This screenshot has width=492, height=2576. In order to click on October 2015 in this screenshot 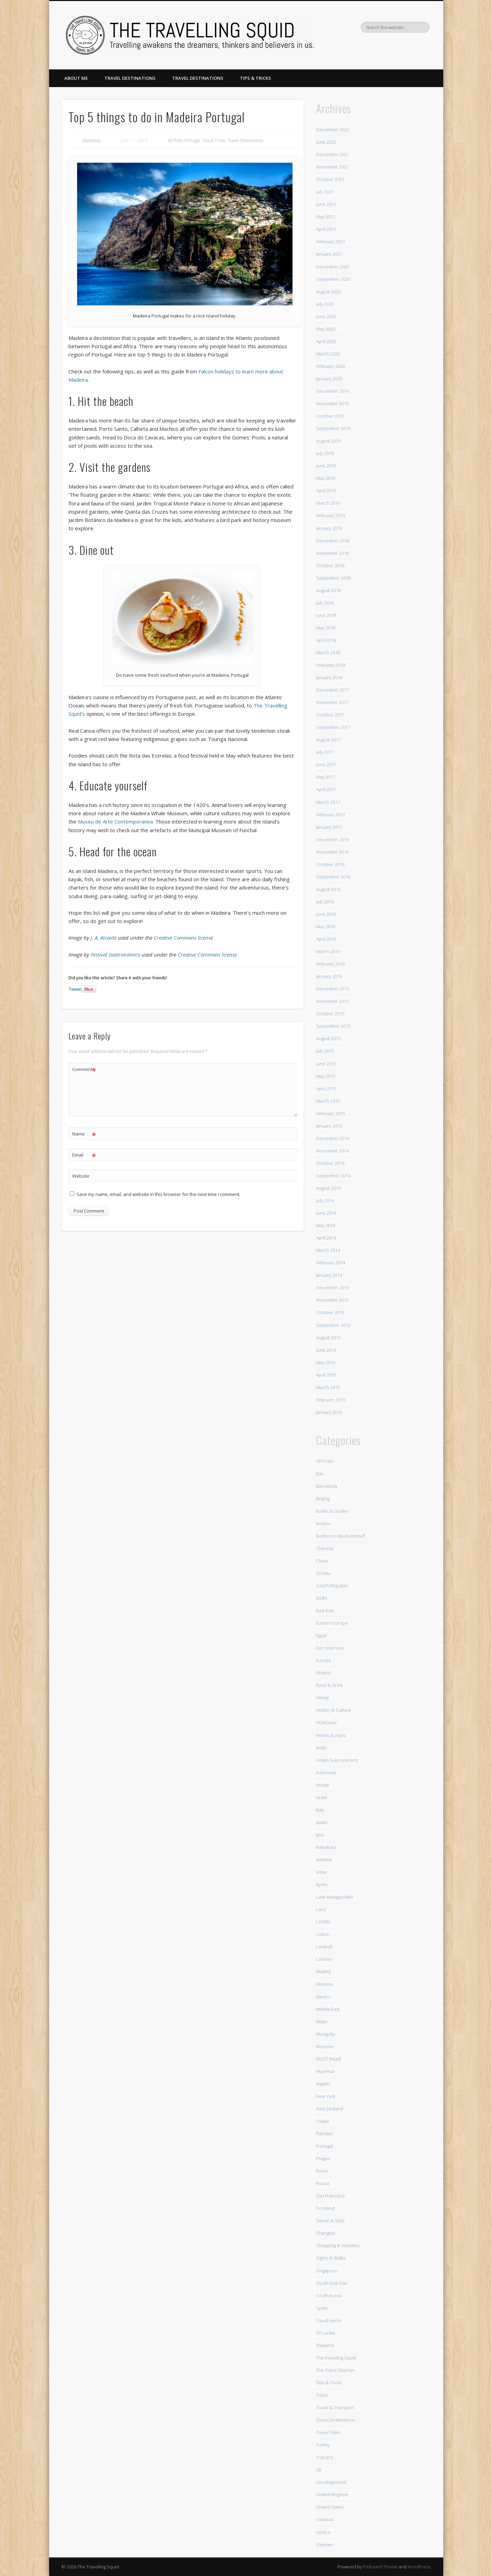, I will do `click(330, 1013)`.